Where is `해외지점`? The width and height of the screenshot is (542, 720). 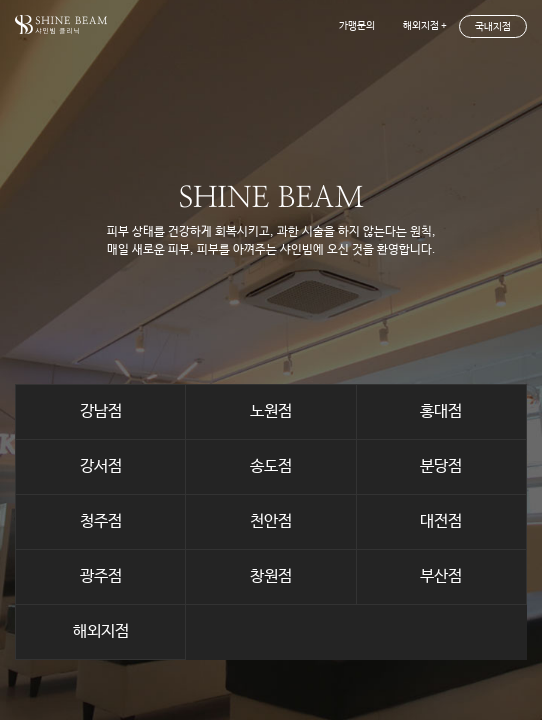
해외지점 is located at coordinates (101, 631).